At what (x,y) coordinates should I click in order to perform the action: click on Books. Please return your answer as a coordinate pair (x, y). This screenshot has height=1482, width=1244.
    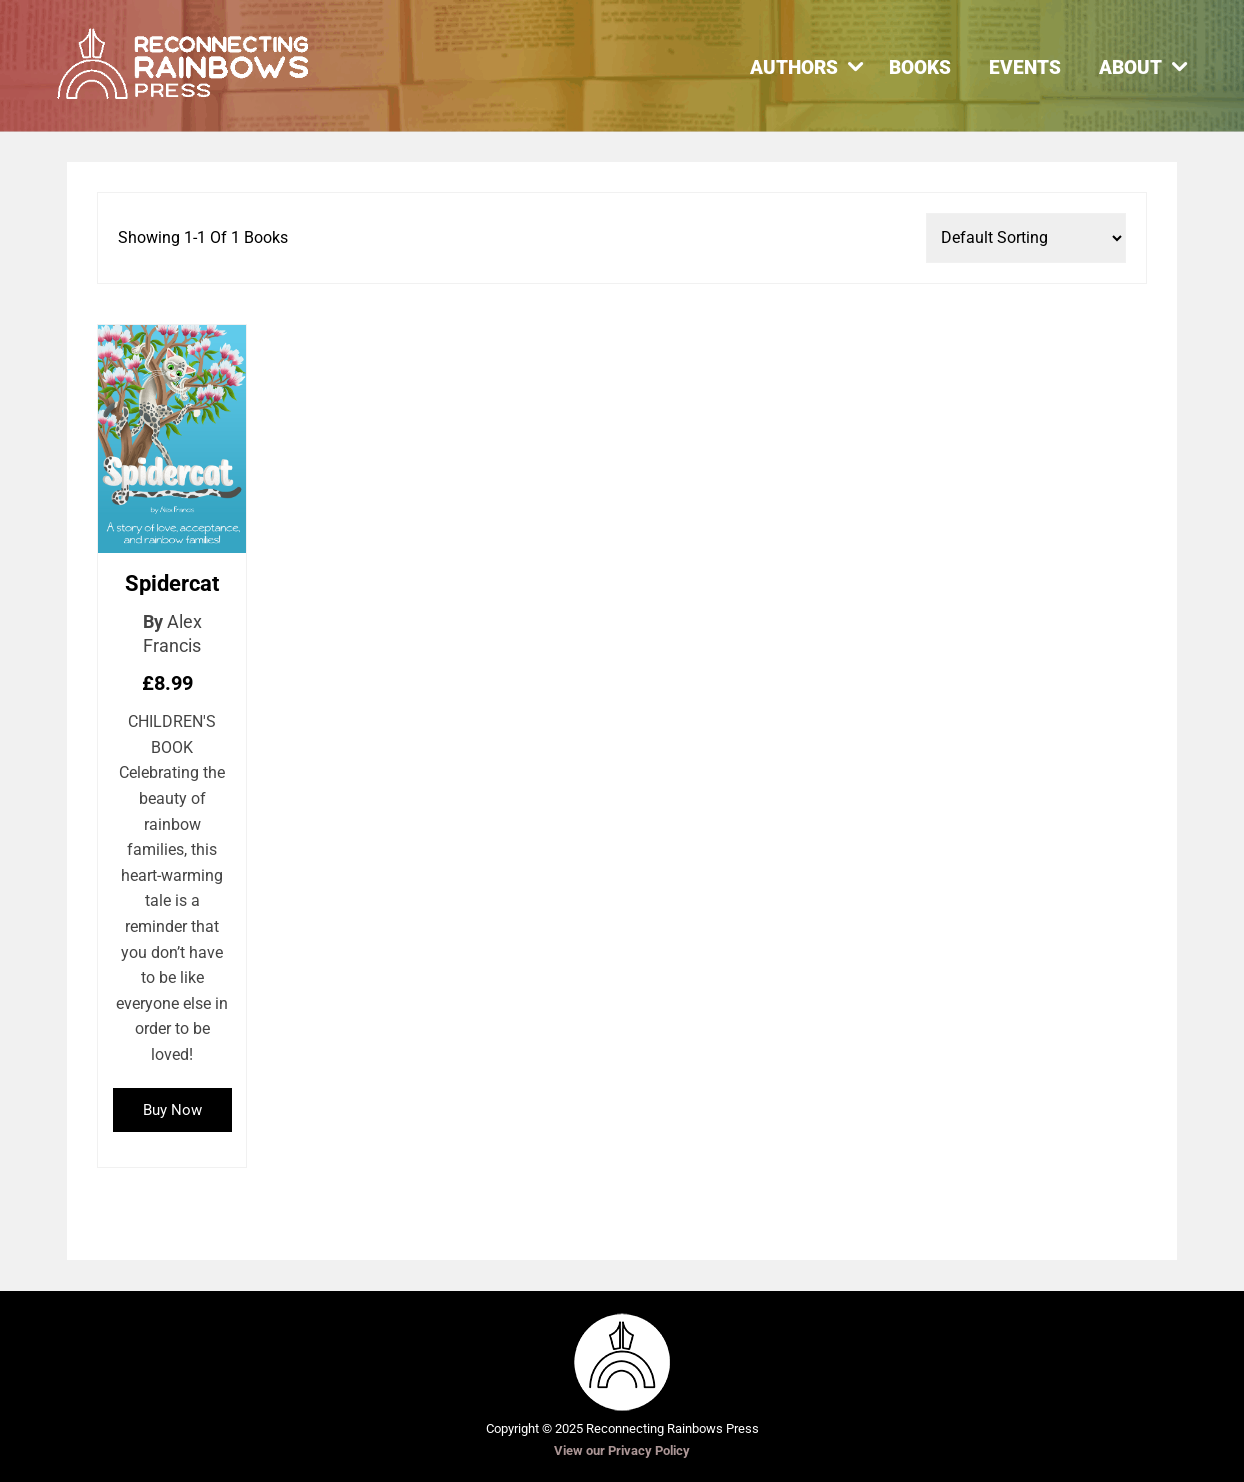
    Looking at the image, I should click on (920, 67).